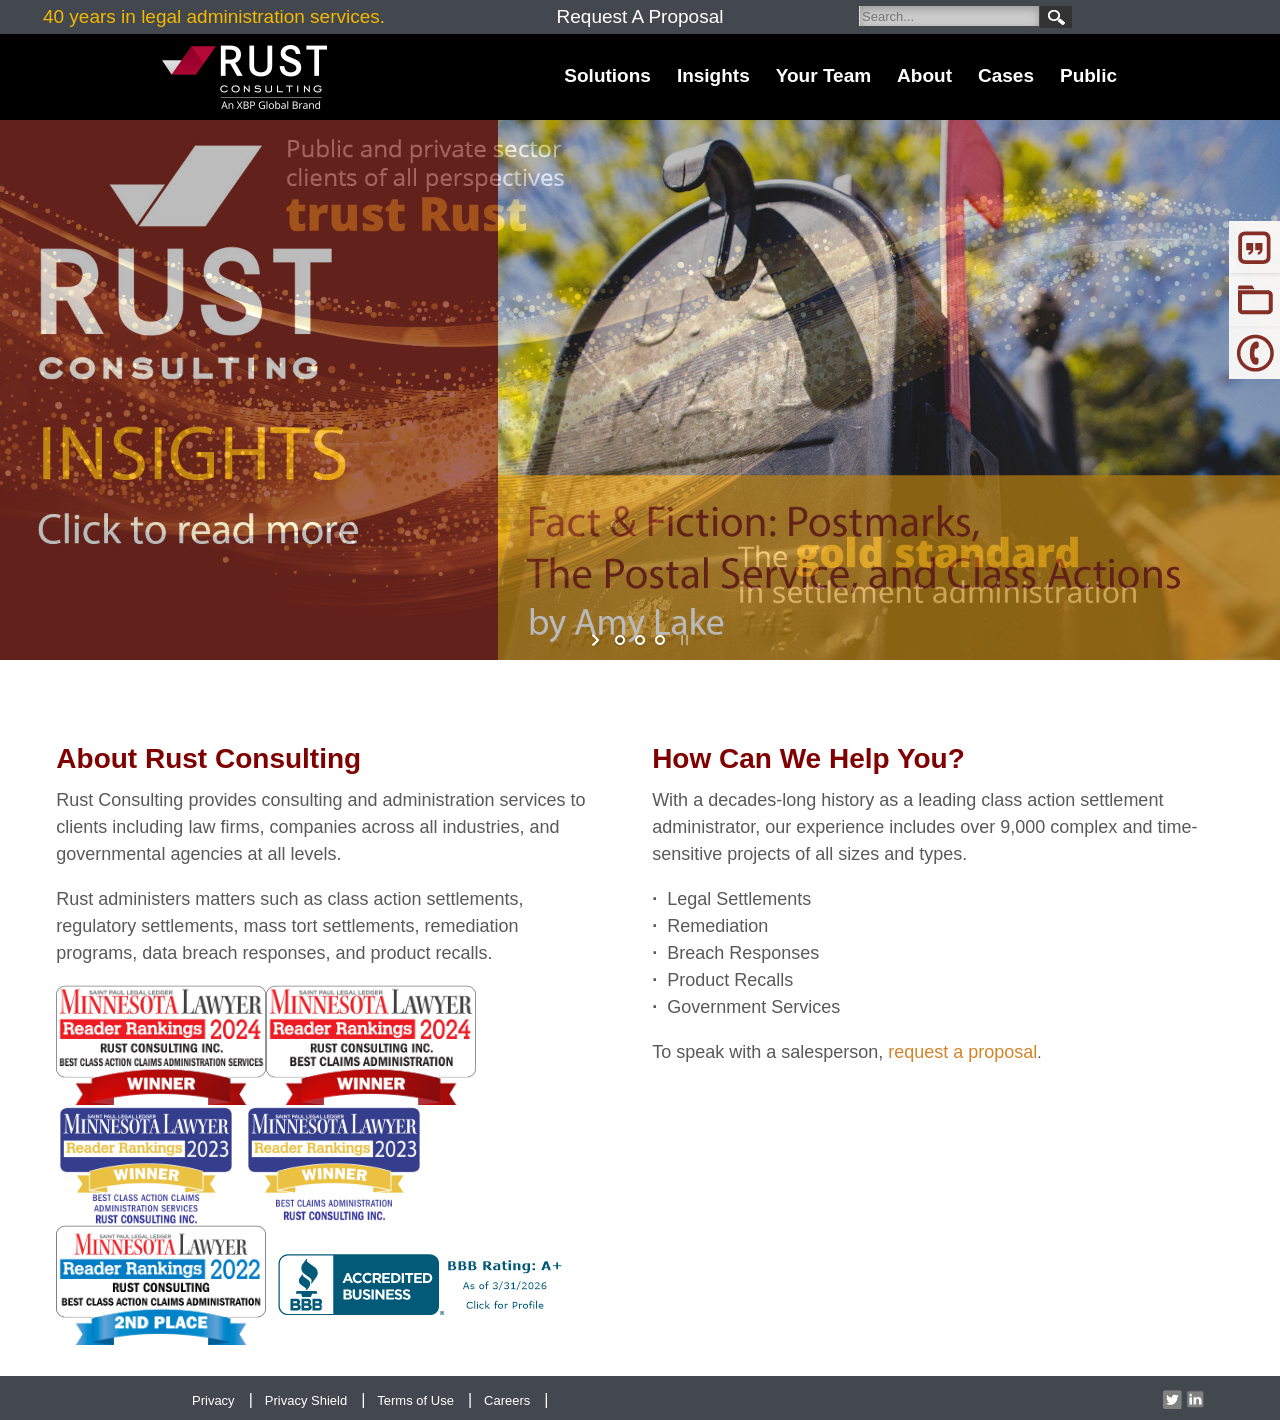  What do you see at coordinates (415, 1400) in the screenshot?
I see `Terms of Use` at bounding box center [415, 1400].